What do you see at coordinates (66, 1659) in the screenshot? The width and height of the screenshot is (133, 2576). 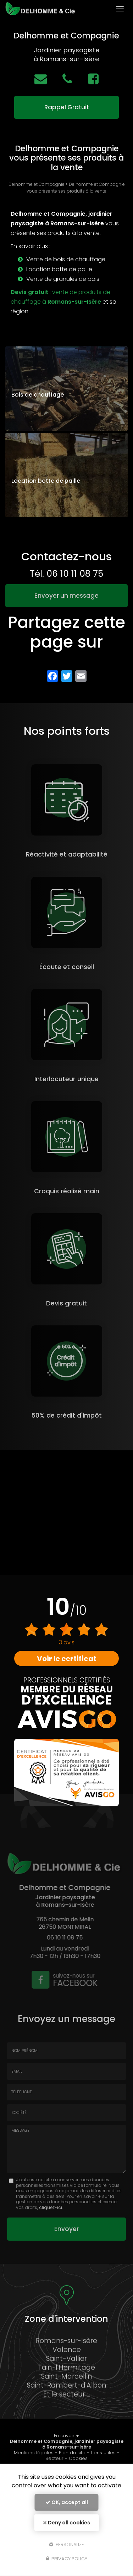 I see `Voir le certificat` at bounding box center [66, 1659].